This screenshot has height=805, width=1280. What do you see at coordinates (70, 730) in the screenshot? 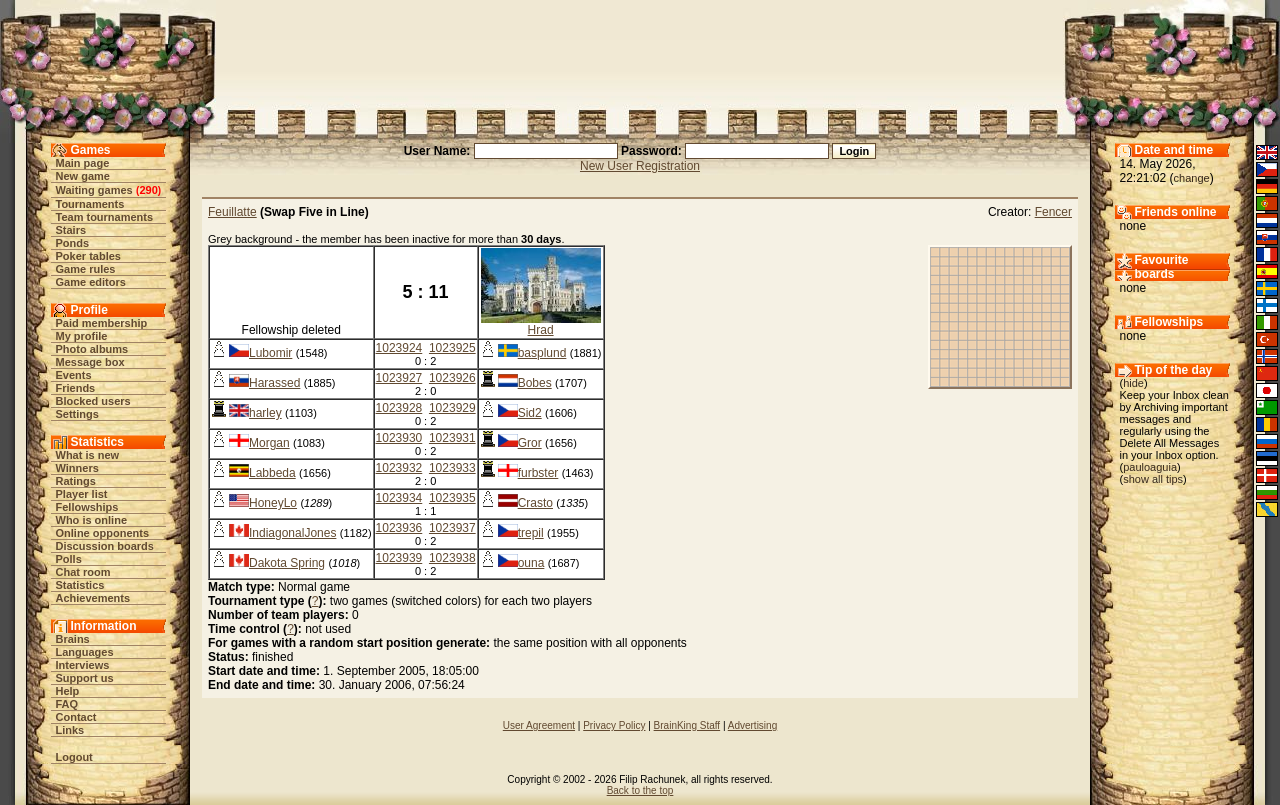
I see `Links` at bounding box center [70, 730].